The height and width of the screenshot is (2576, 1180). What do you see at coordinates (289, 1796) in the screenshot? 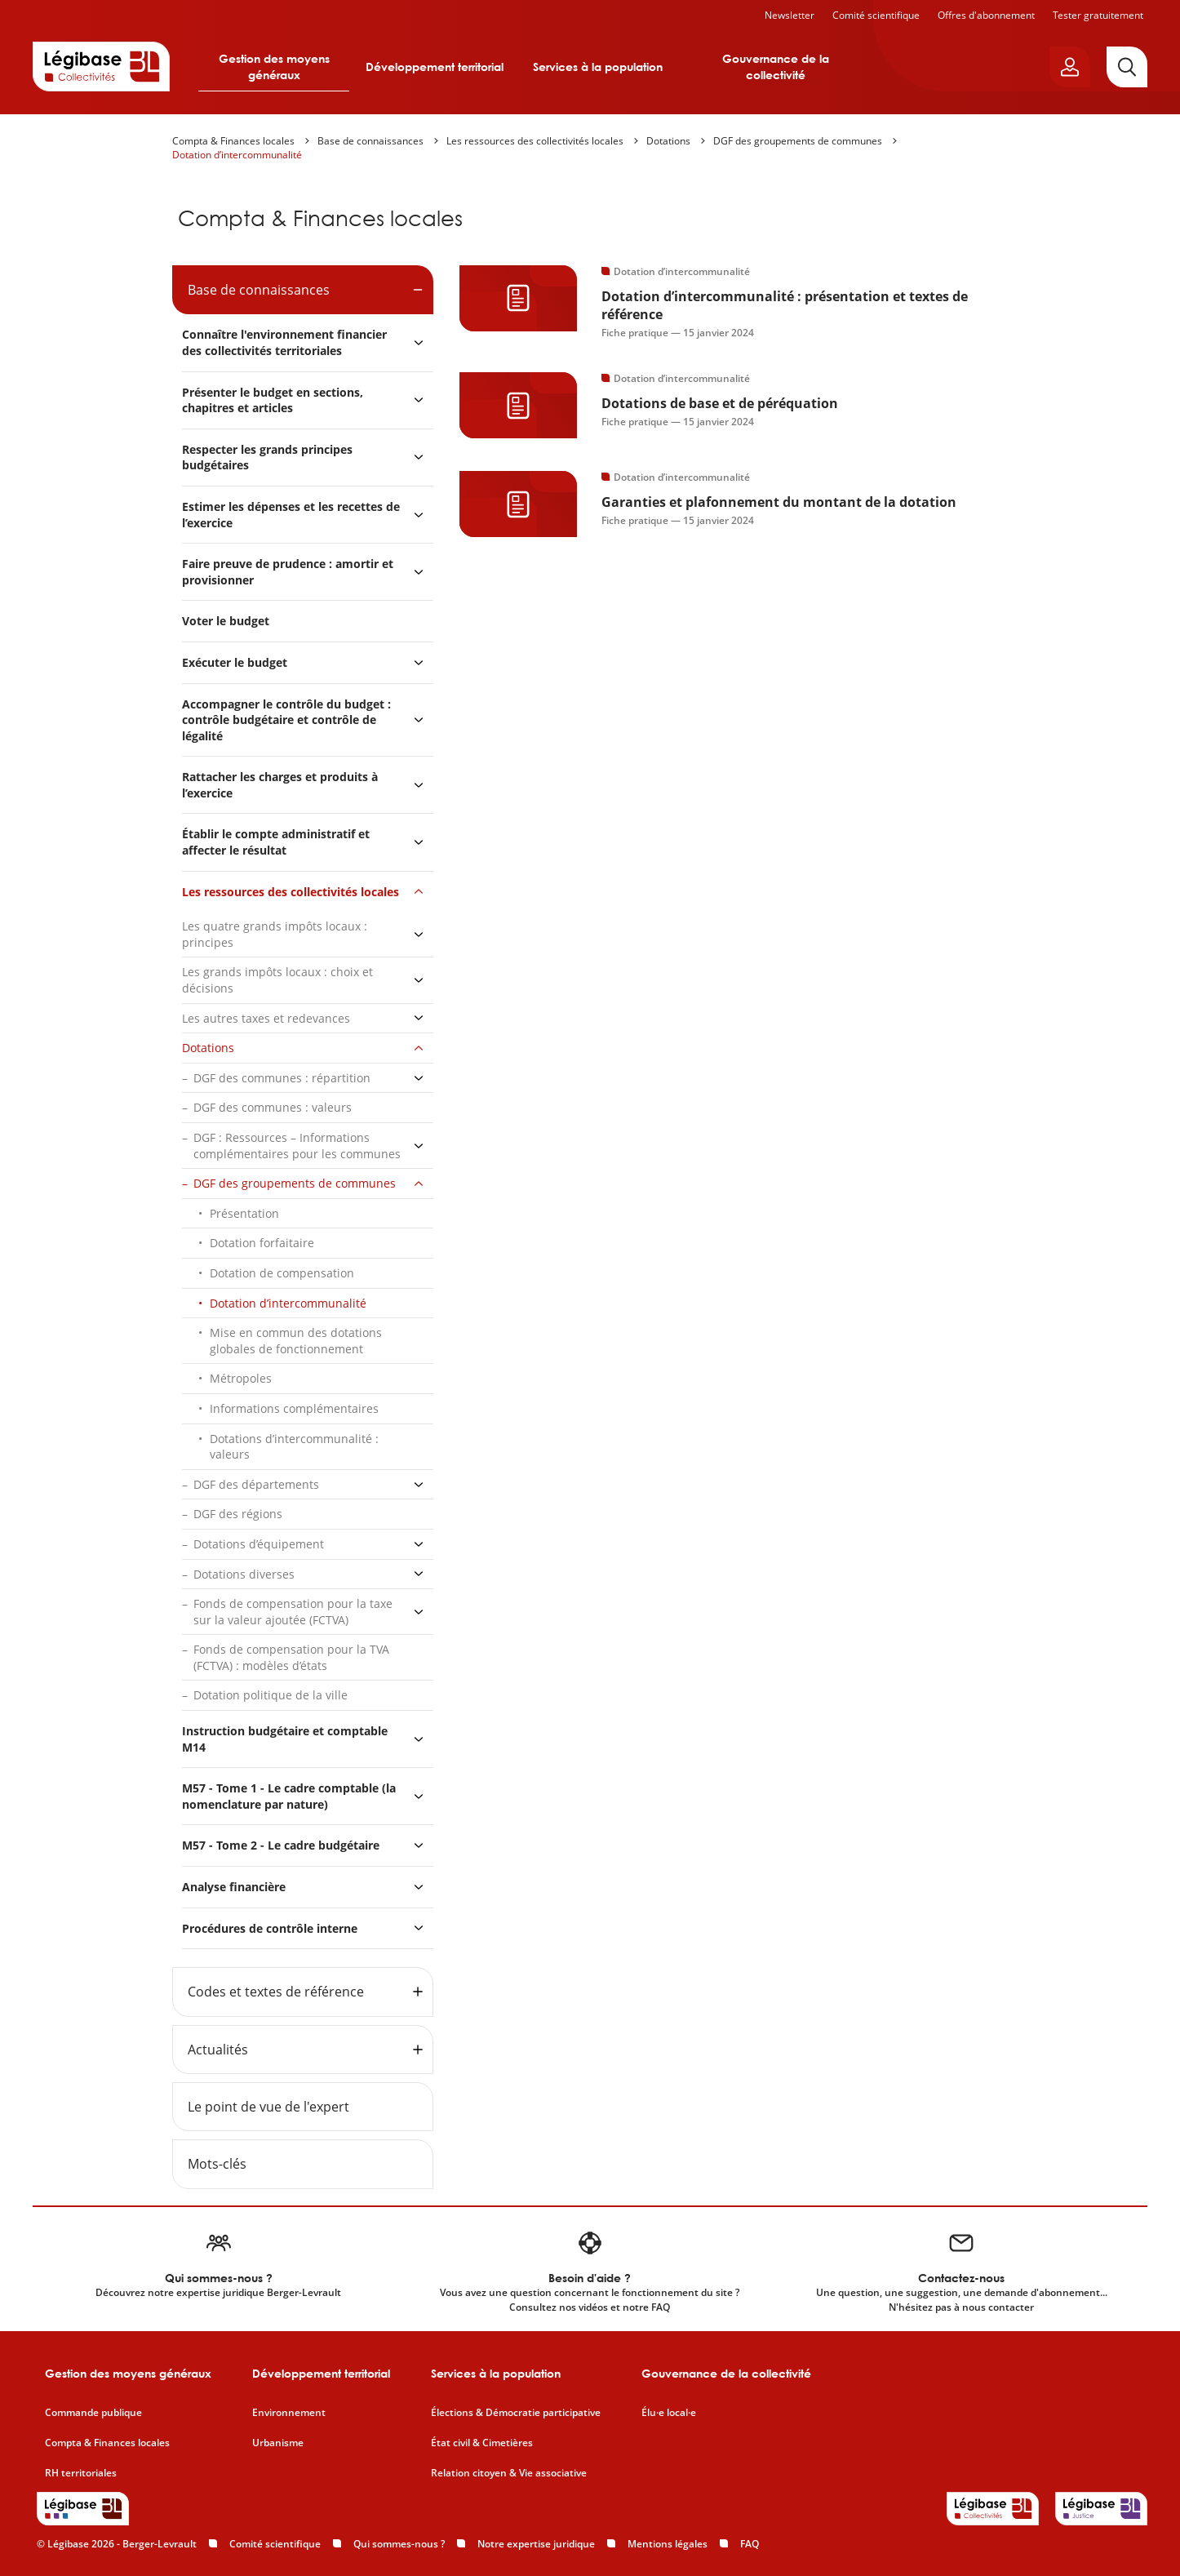
I see `M57 - Tome 1 - Le cadre comptable (la nomenclature par nature)` at bounding box center [289, 1796].